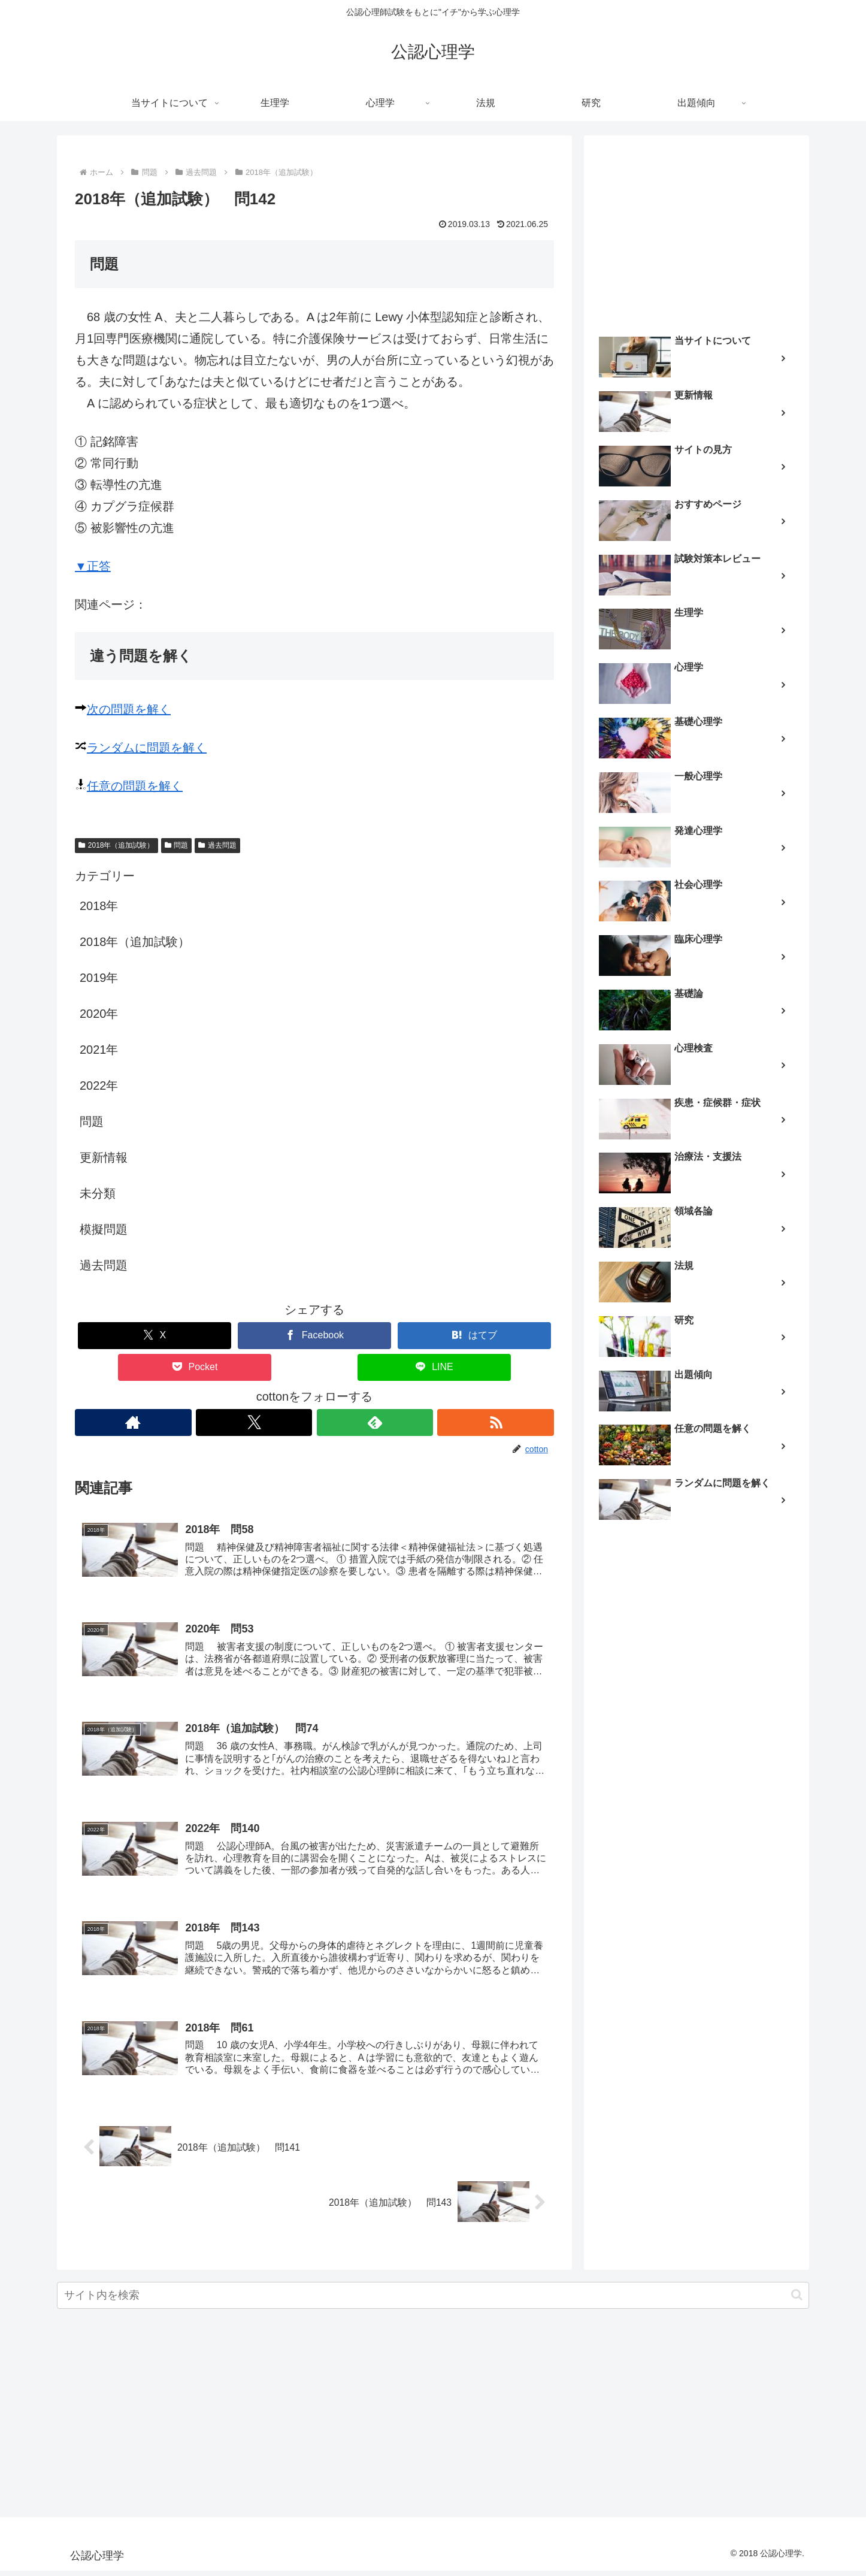 The image size is (866, 2576). I want to click on [LINEでシェア], so click(434, 1367).